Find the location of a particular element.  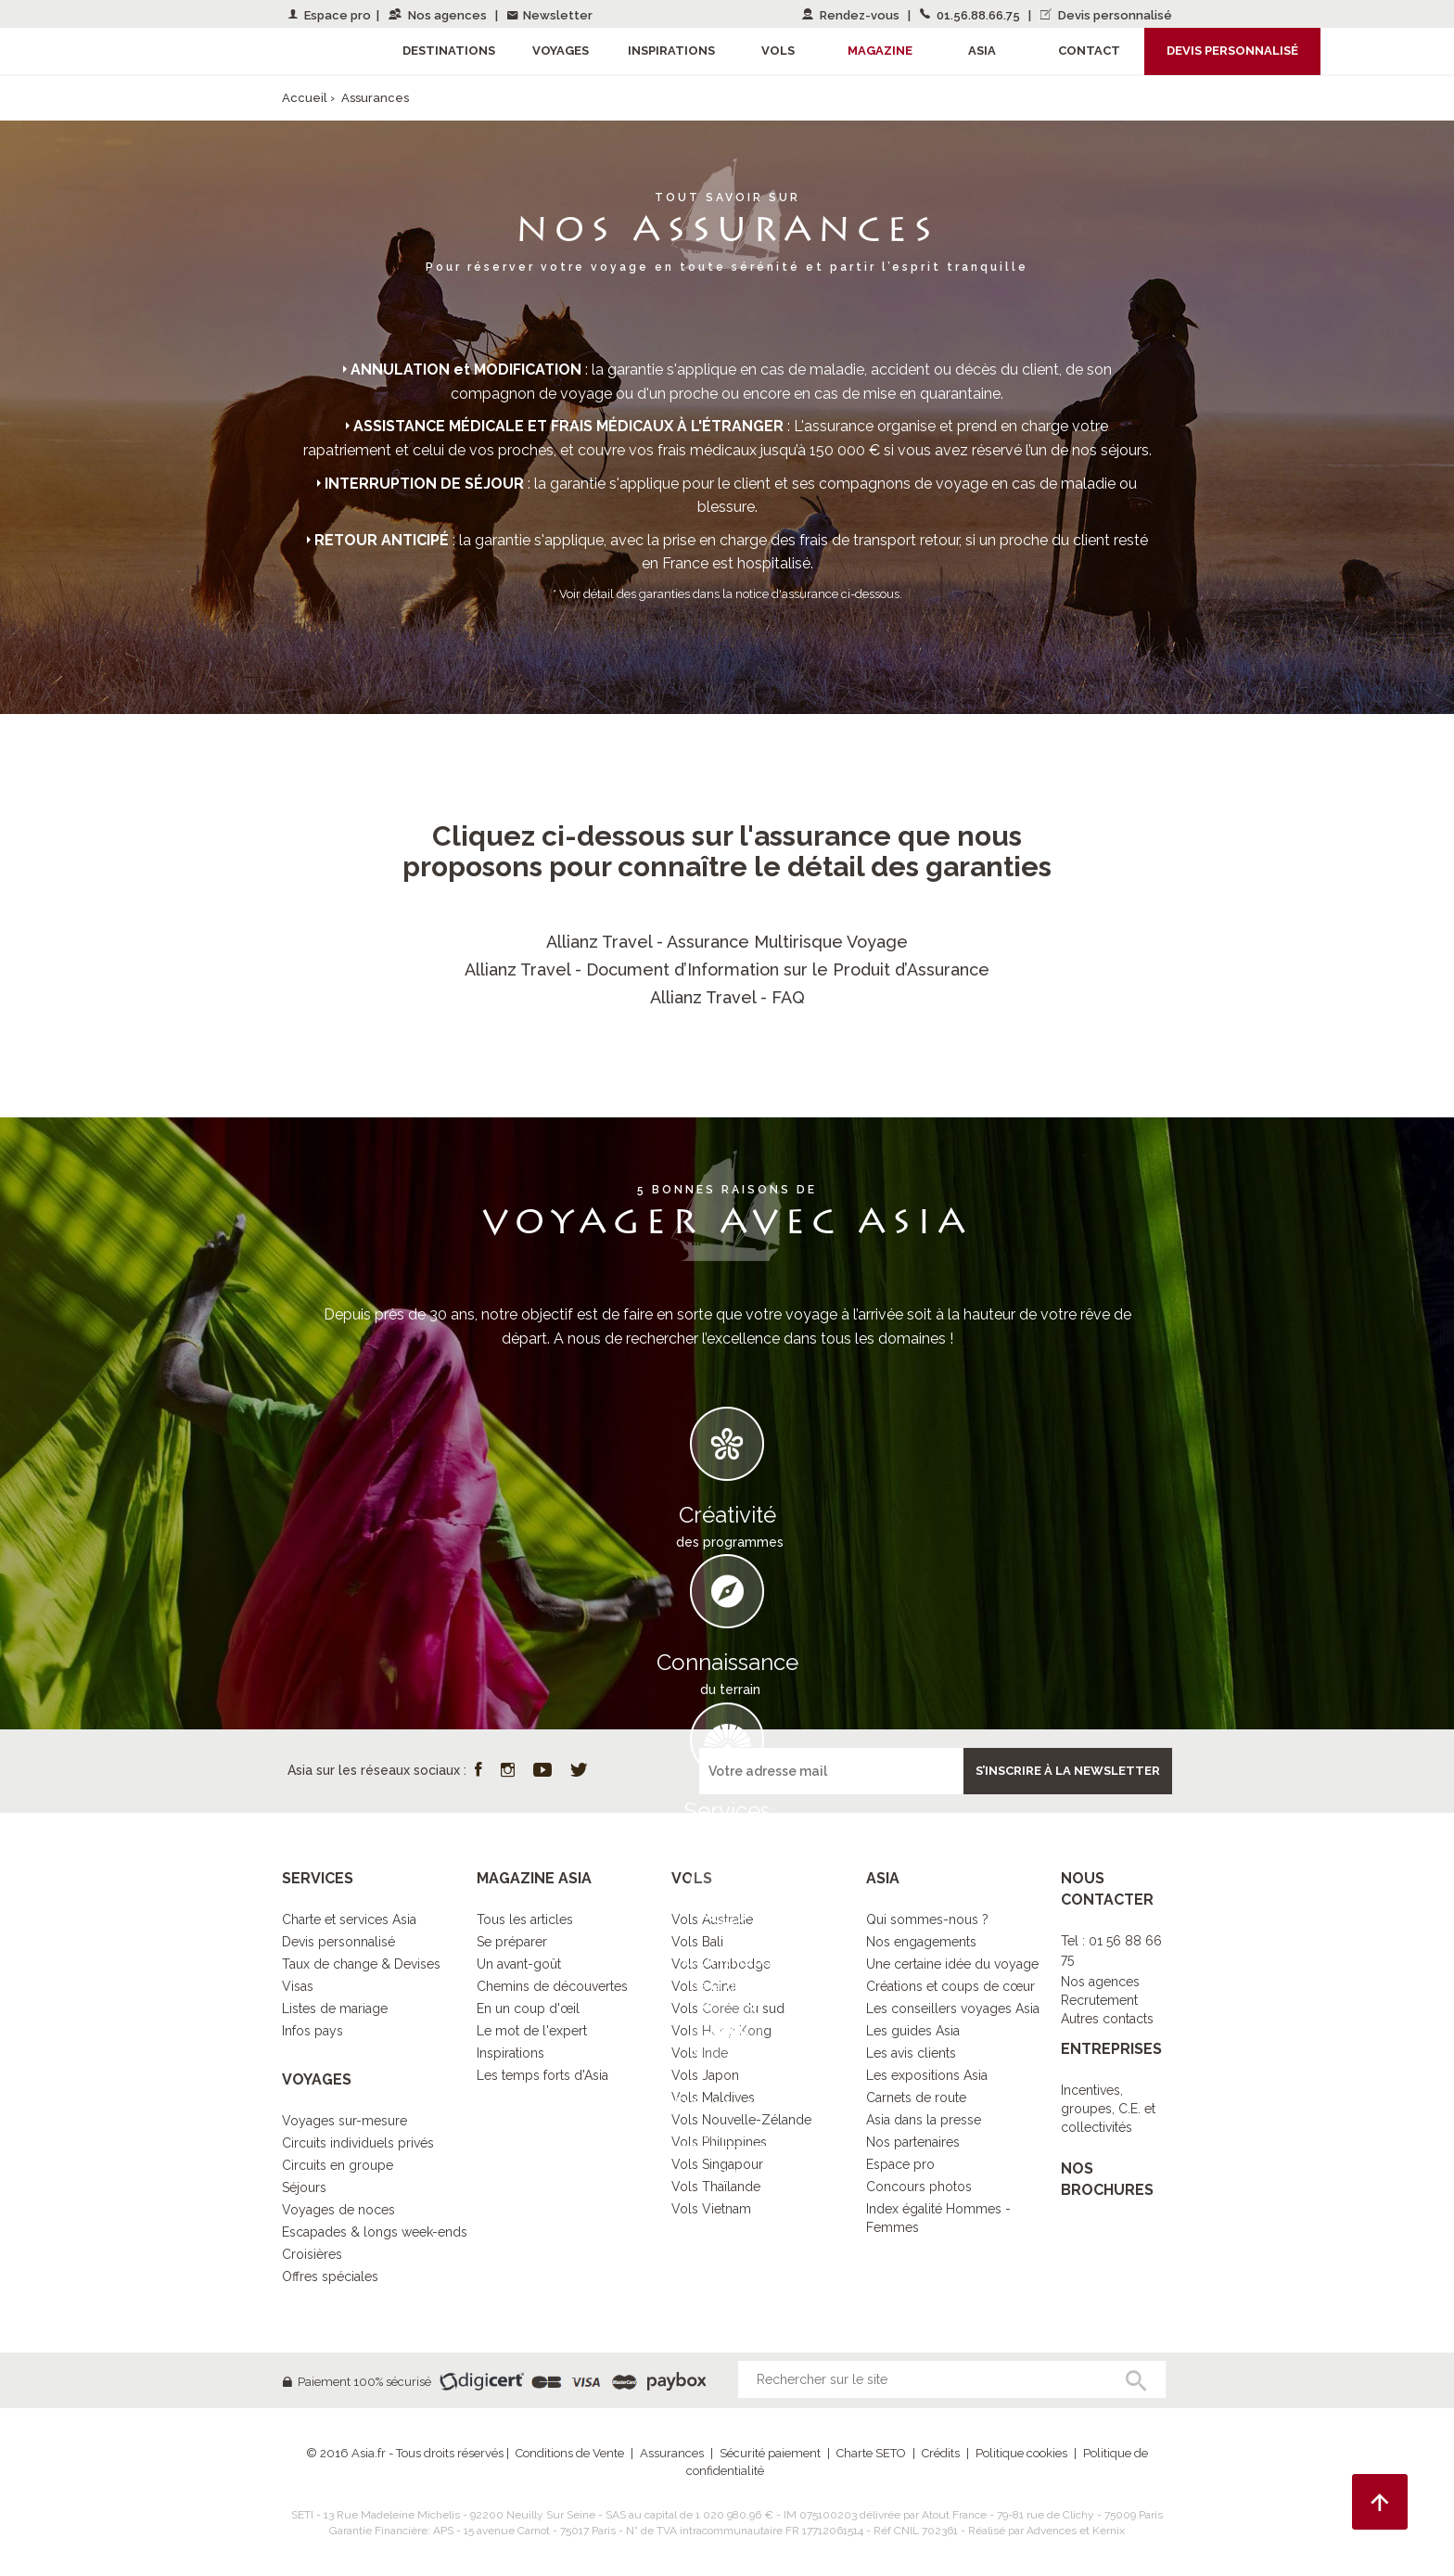

Allianz Travel - Assurance Multirisque Voyage is located at coordinates (727, 941).